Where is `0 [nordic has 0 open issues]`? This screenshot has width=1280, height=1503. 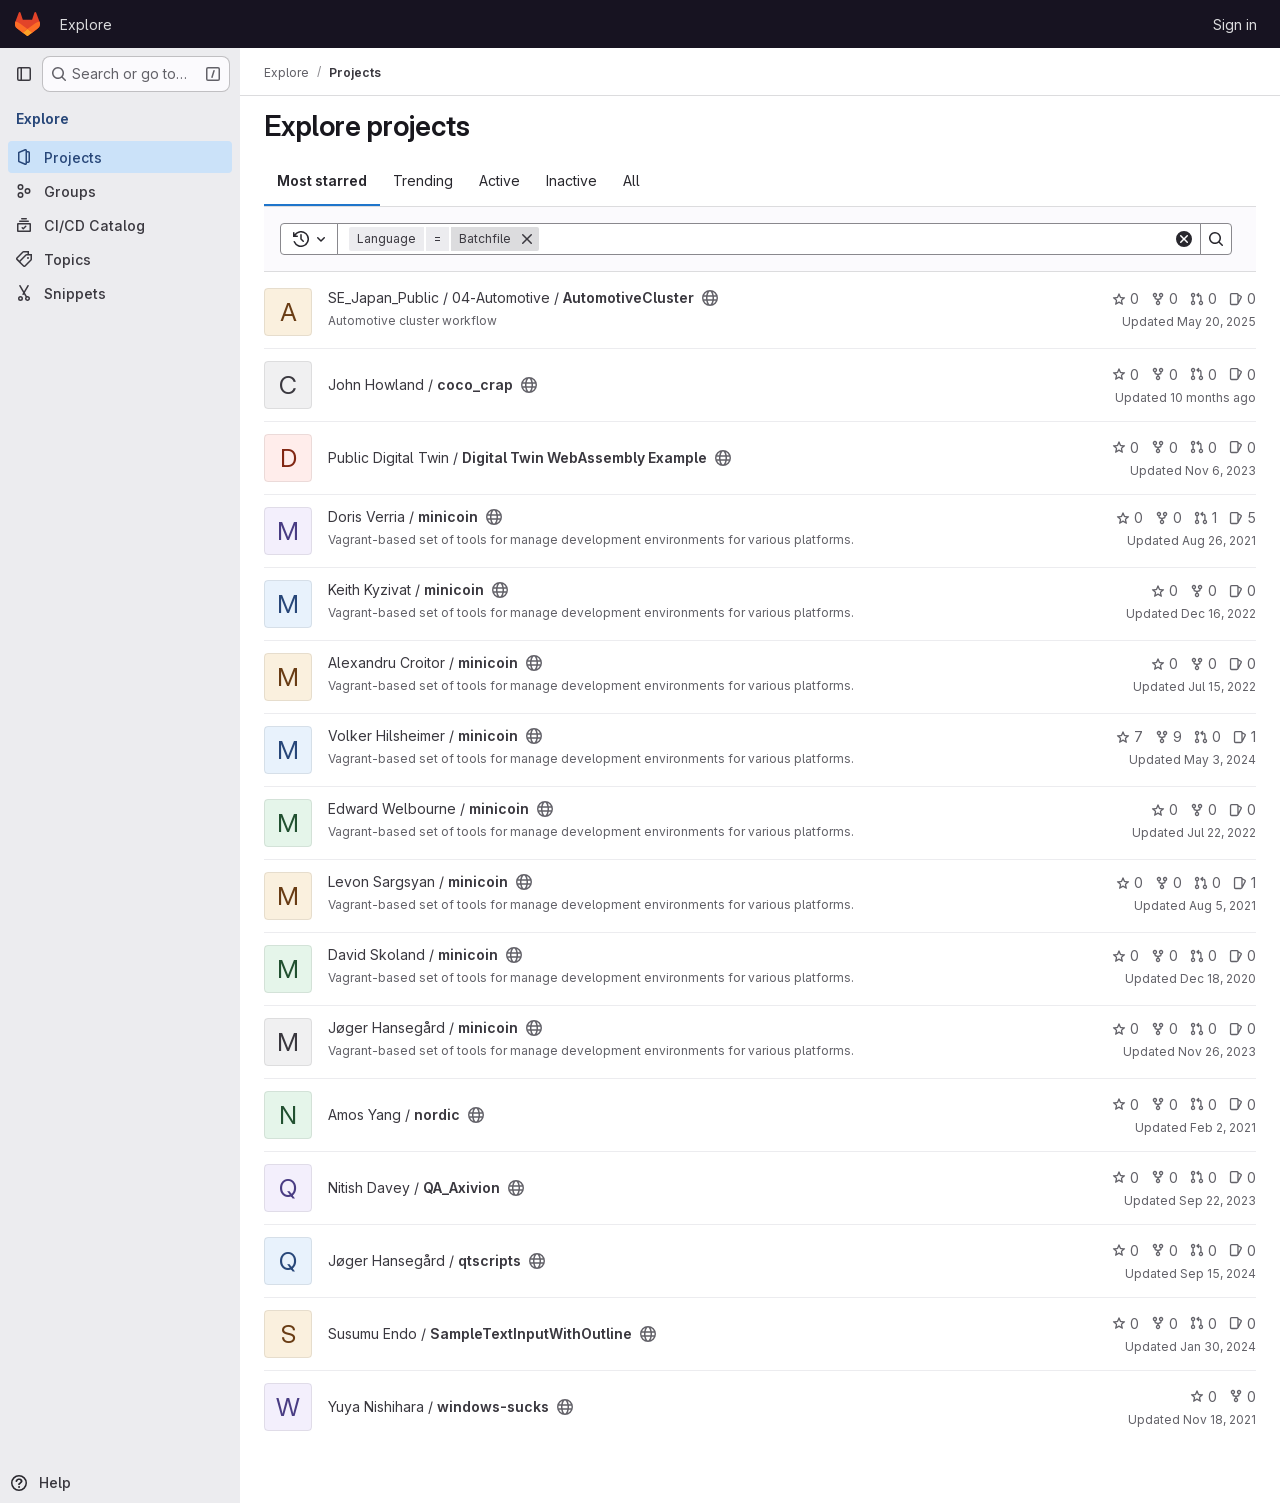 0 [nordic has 0 open issues] is located at coordinates (1242, 1104).